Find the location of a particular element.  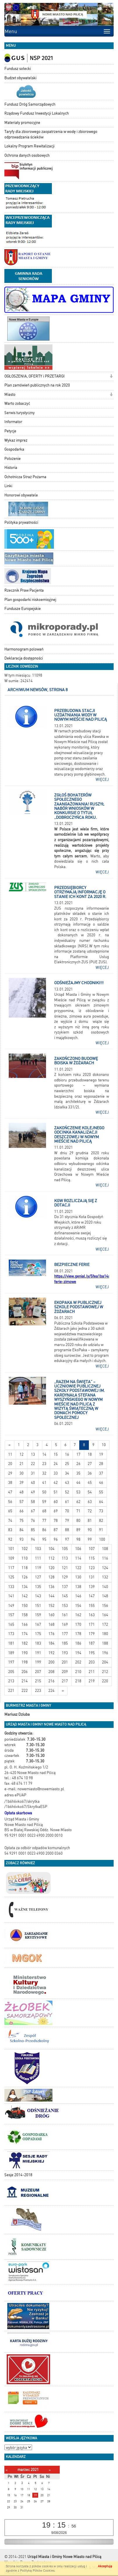

Sesje 2014-2018 is located at coordinates (18, 2175).